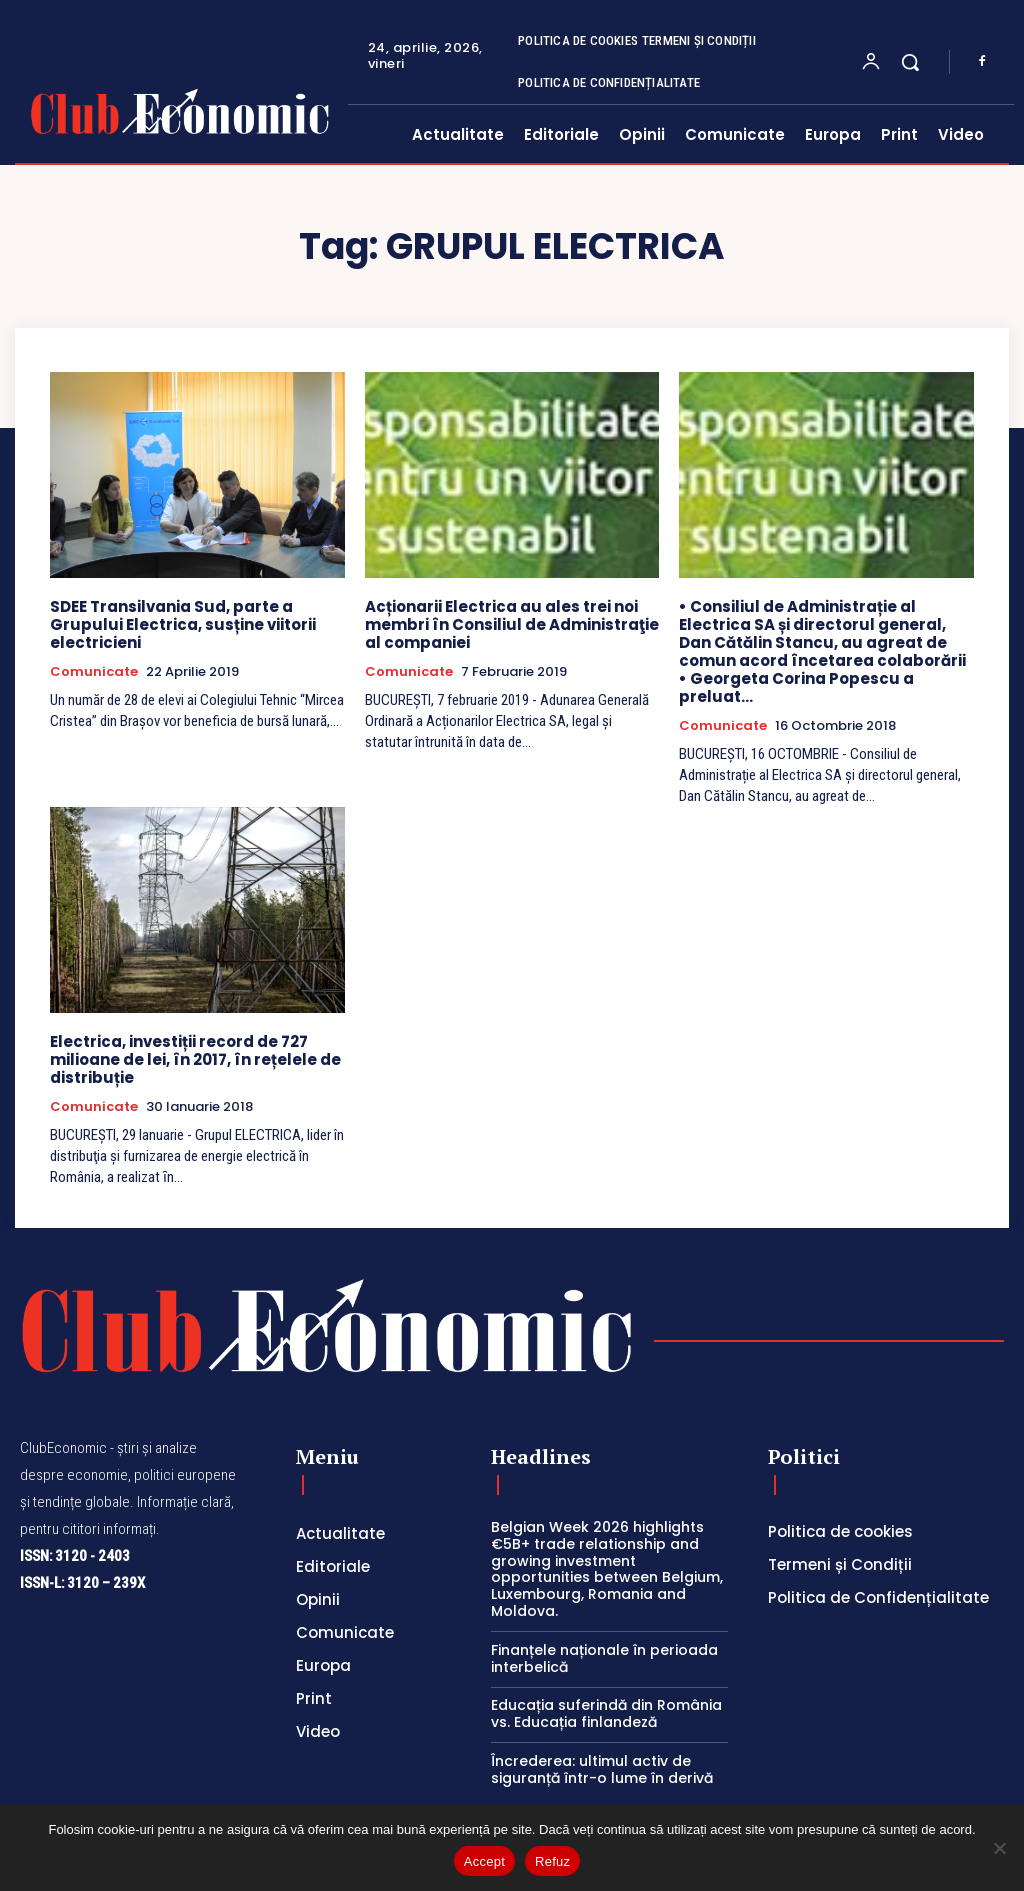 The width and height of the screenshot is (1024, 1891). What do you see at coordinates (512, 624) in the screenshot?
I see `Acționarii Electrica au ales trei noi membri în Consiliul de Administraţie al companiei` at bounding box center [512, 624].